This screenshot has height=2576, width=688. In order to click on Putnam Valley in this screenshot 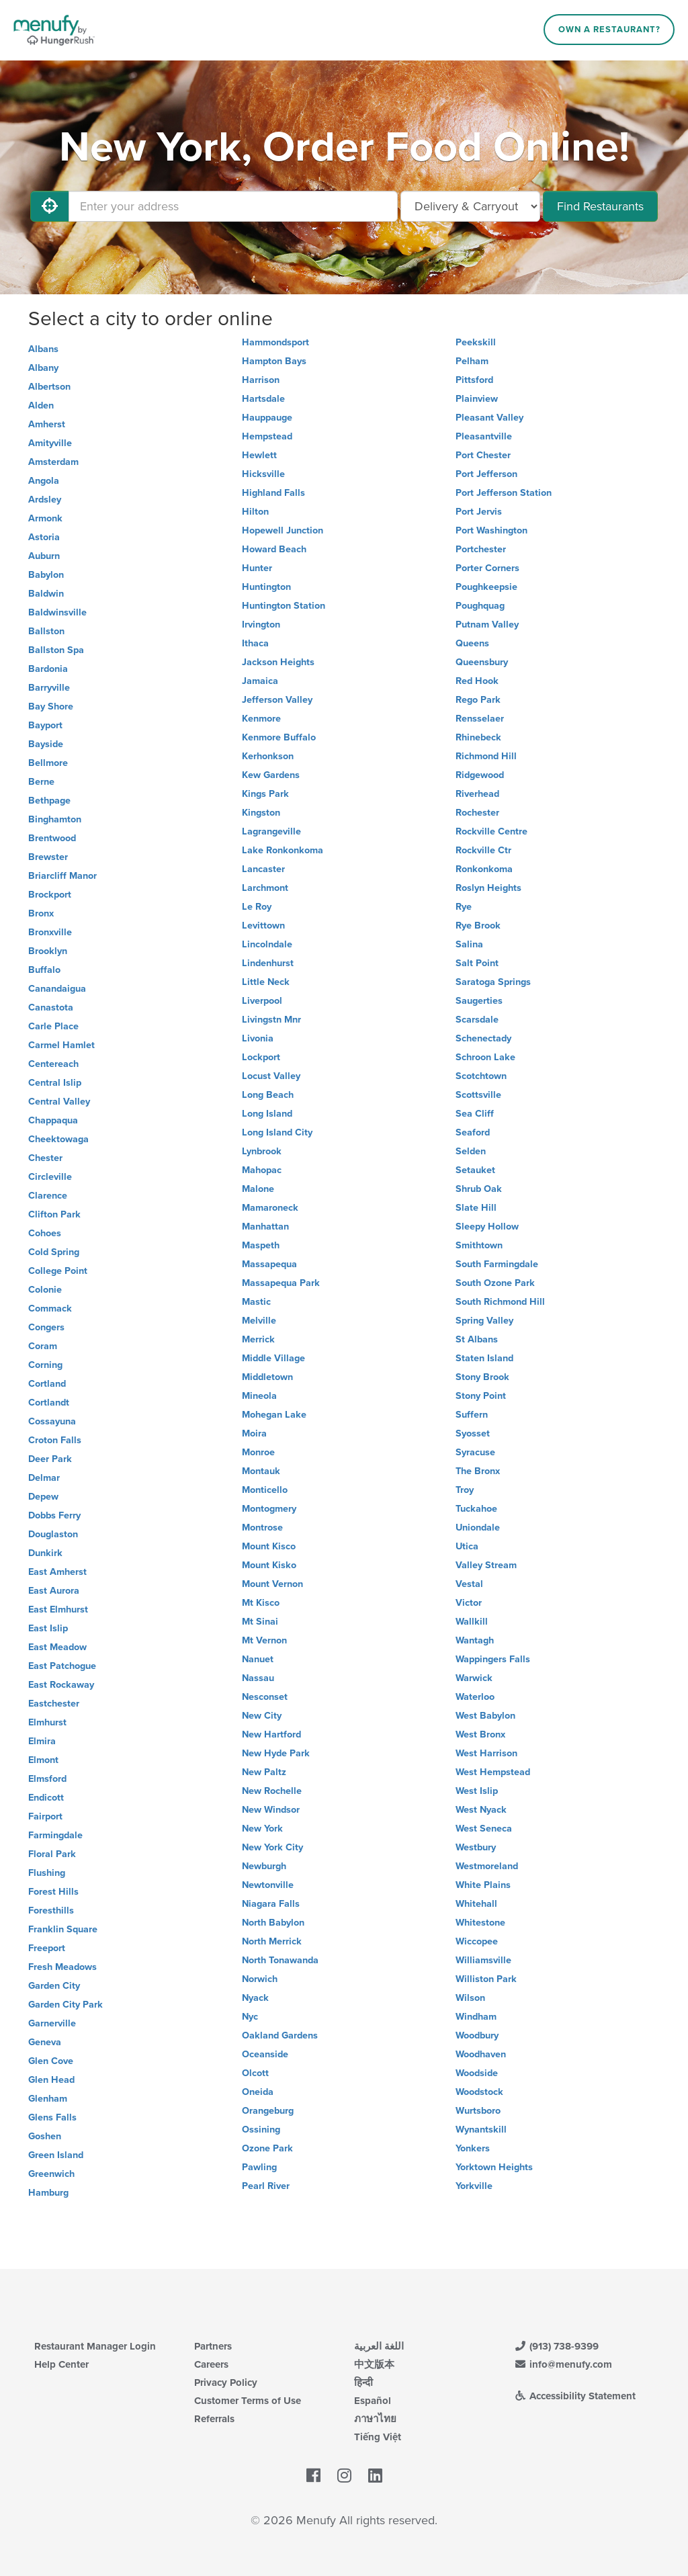, I will do `click(487, 624)`.